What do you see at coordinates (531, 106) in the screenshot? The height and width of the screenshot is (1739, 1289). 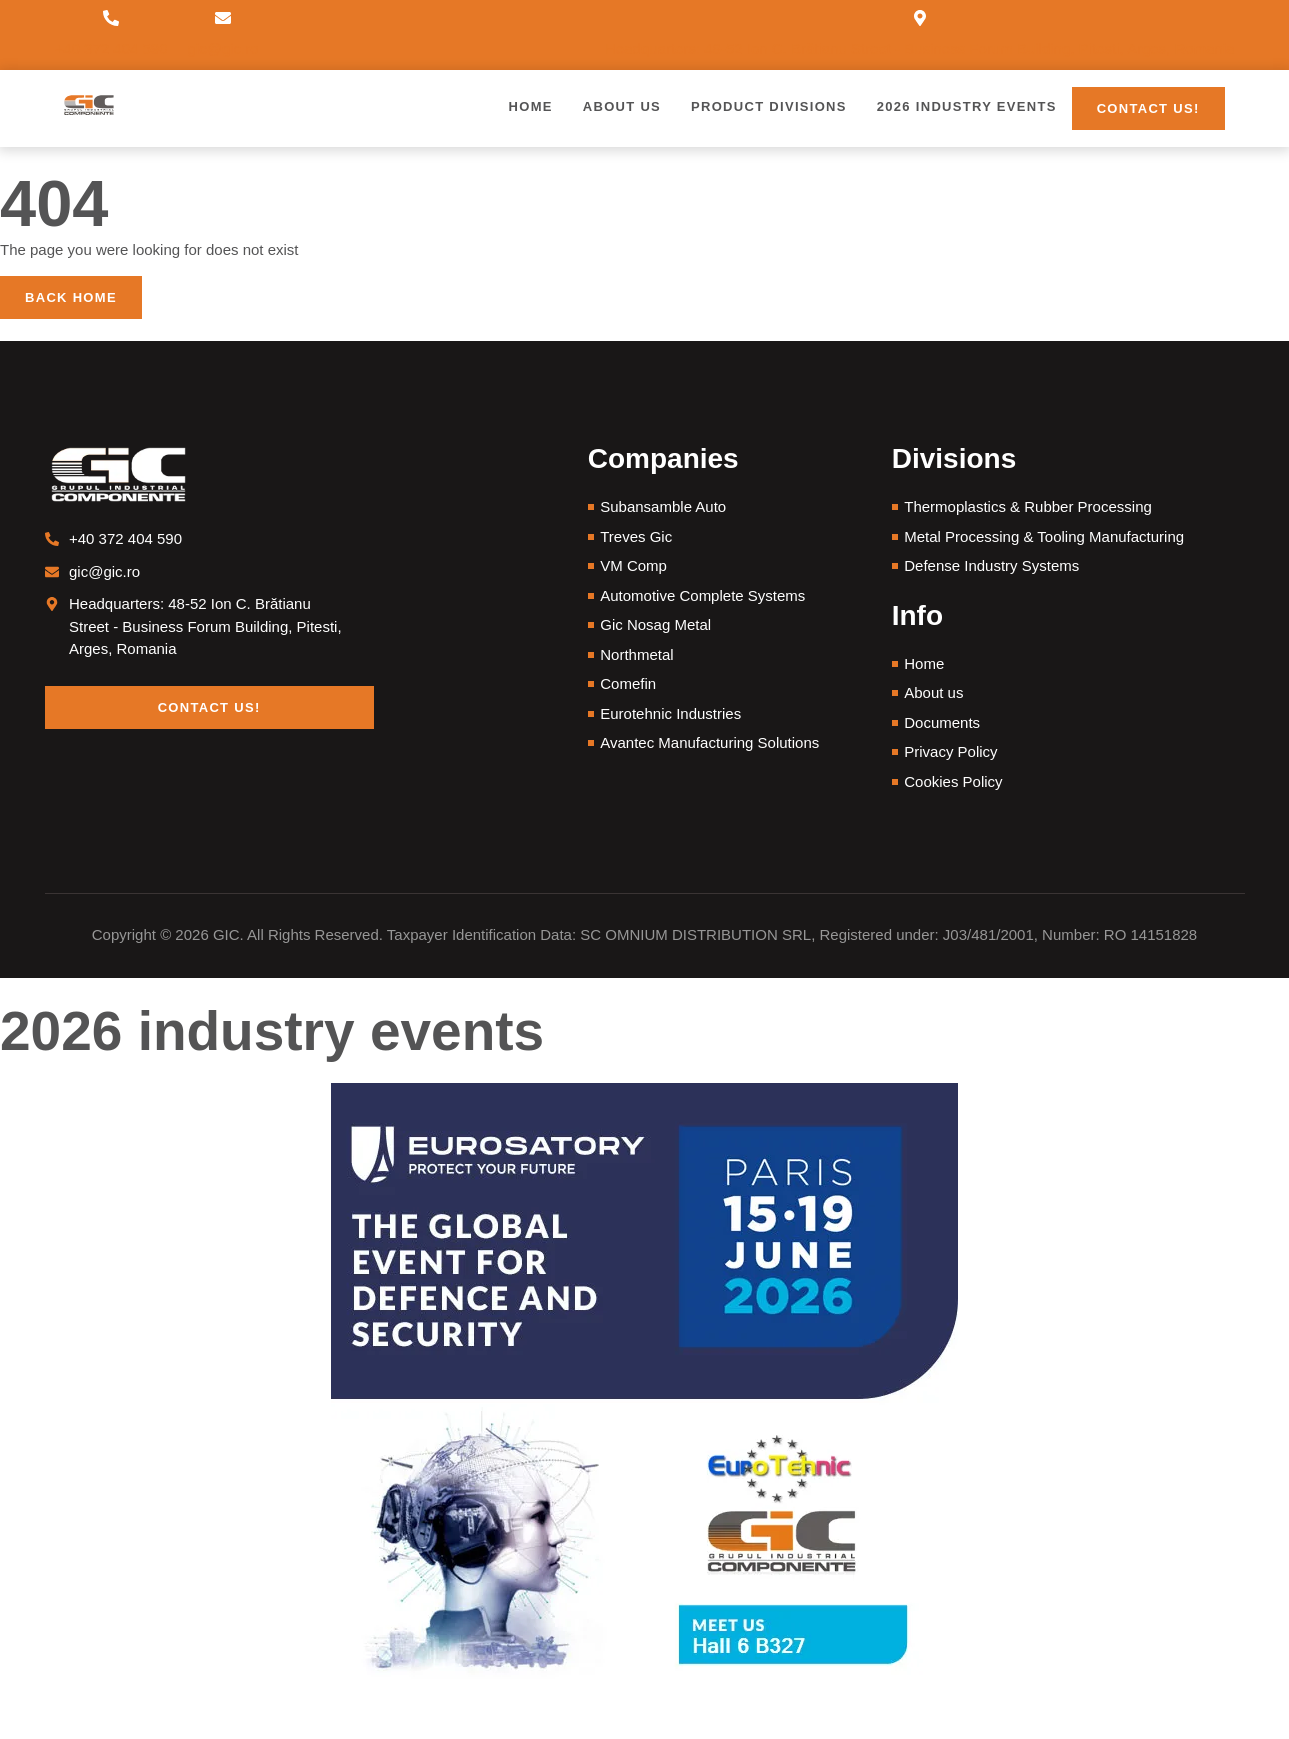 I see `Home` at bounding box center [531, 106].